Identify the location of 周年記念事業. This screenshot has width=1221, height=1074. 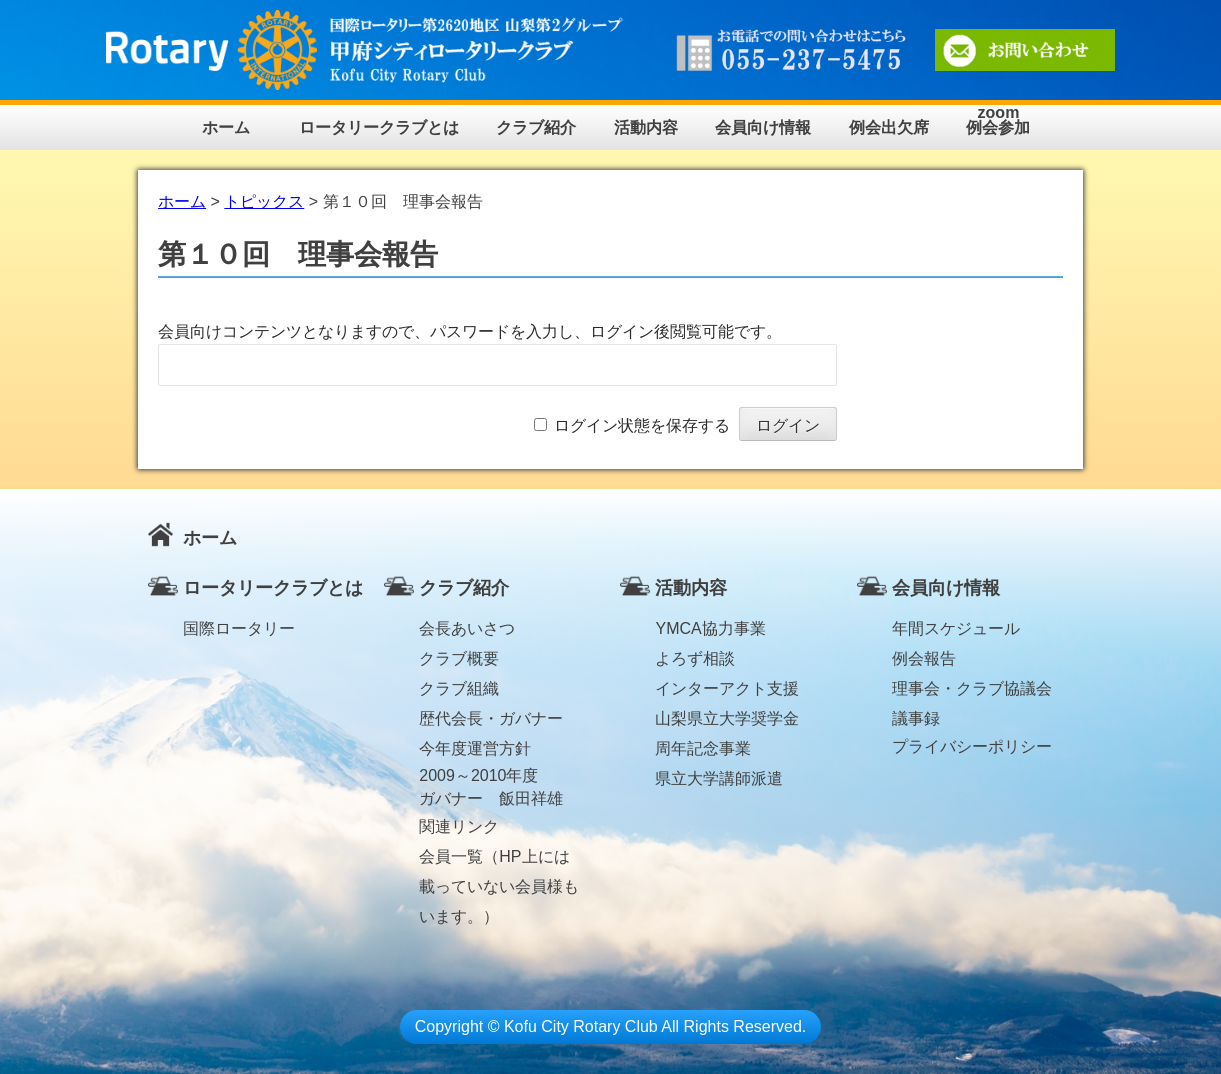
(703, 748).